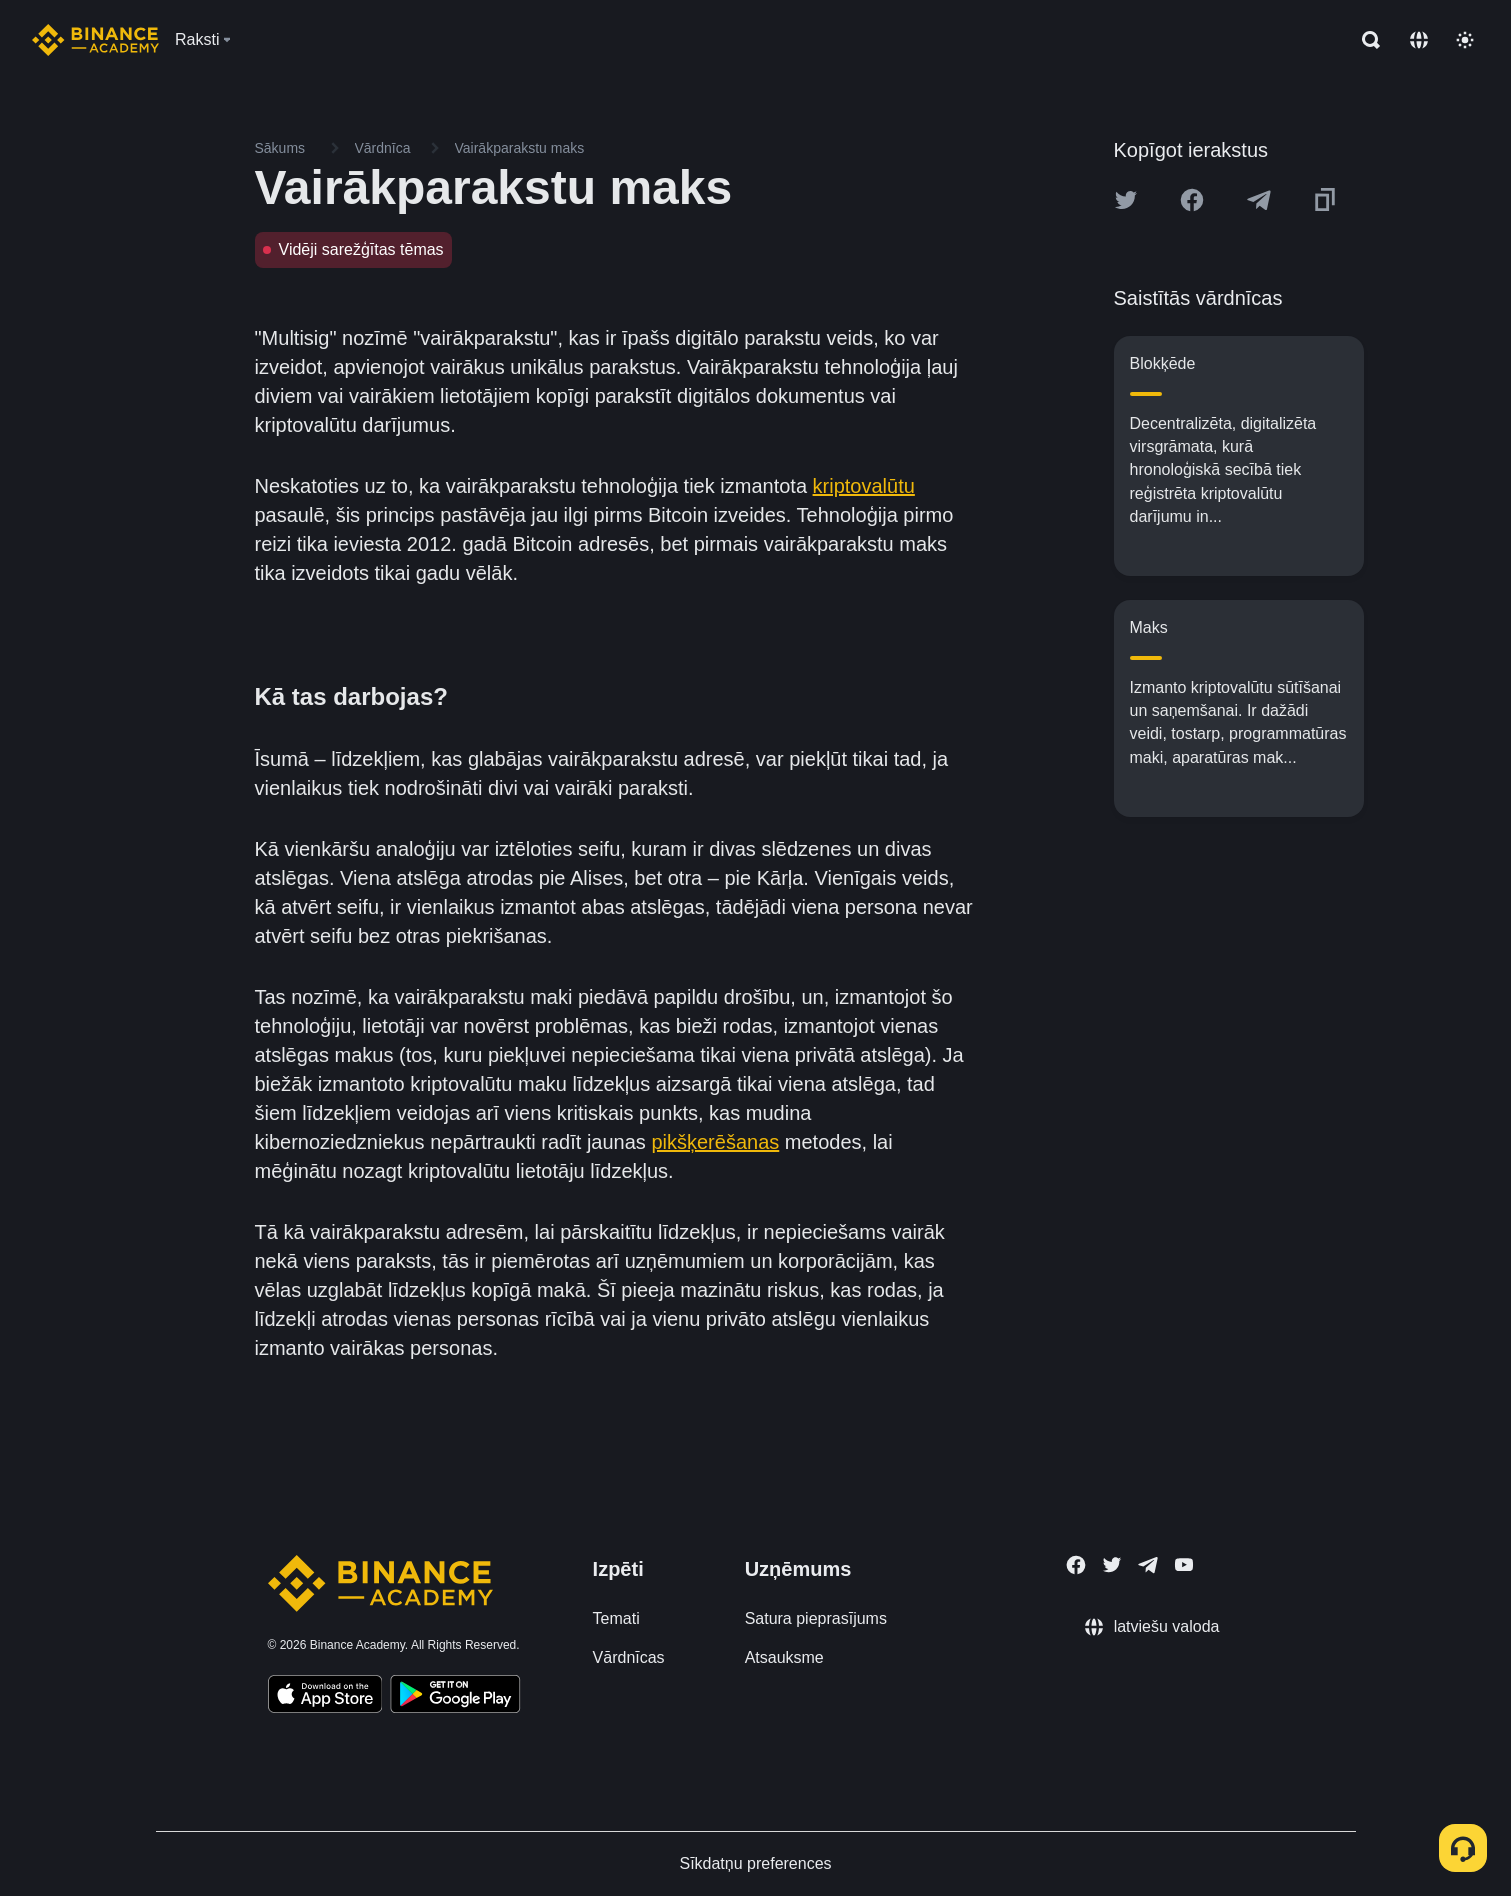 Image resolution: width=1511 pixels, height=1896 pixels. What do you see at coordinates (1365, 40) in the screenshot?
I see `[Open search bar]` at bounding box center [1365, 40].